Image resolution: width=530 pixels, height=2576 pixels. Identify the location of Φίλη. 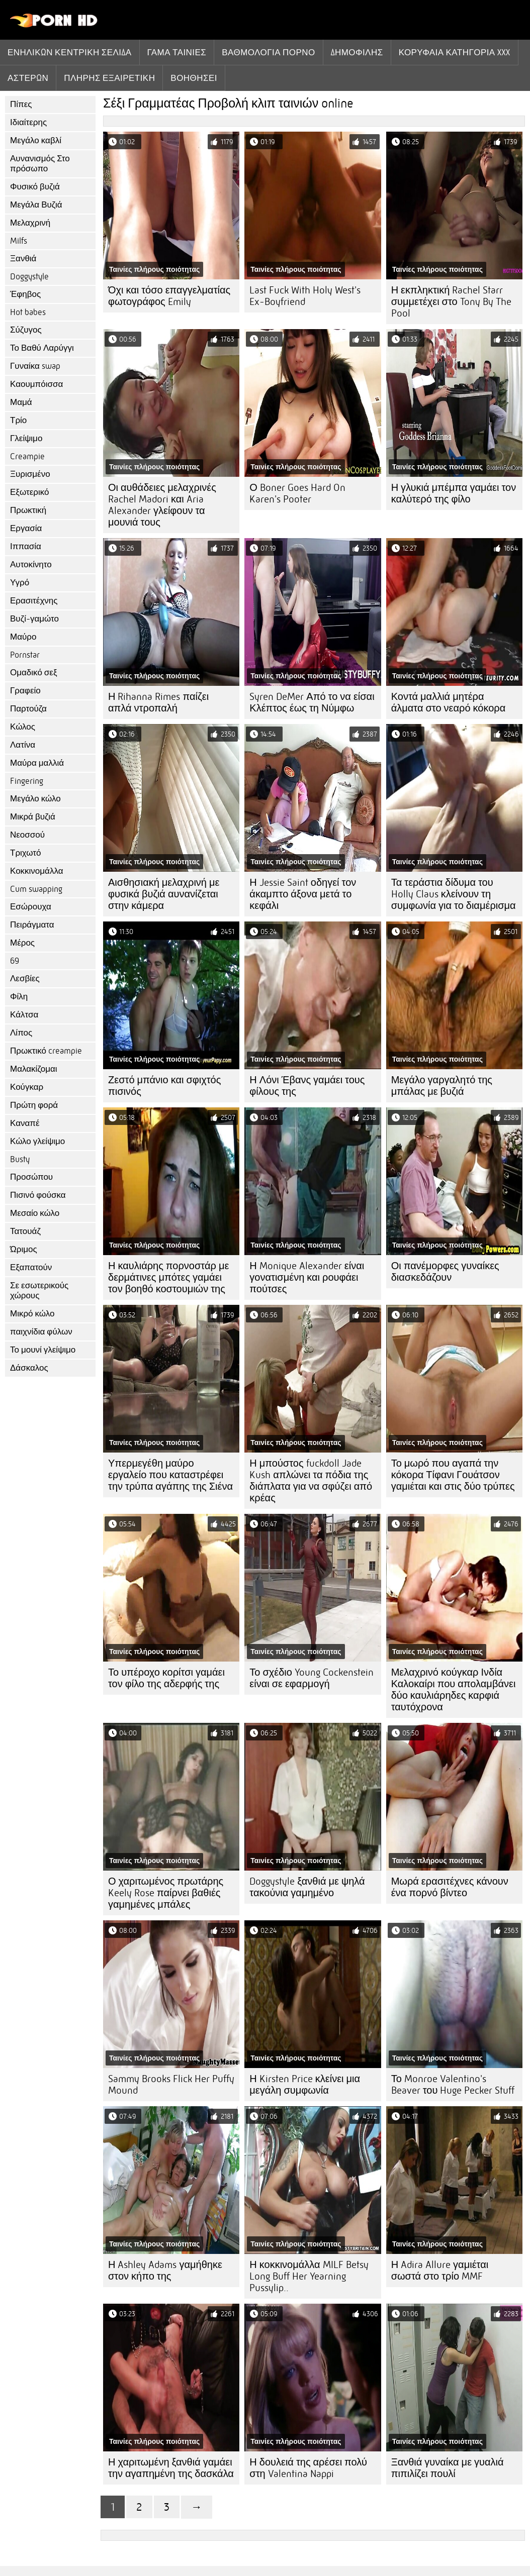
(19, 996).